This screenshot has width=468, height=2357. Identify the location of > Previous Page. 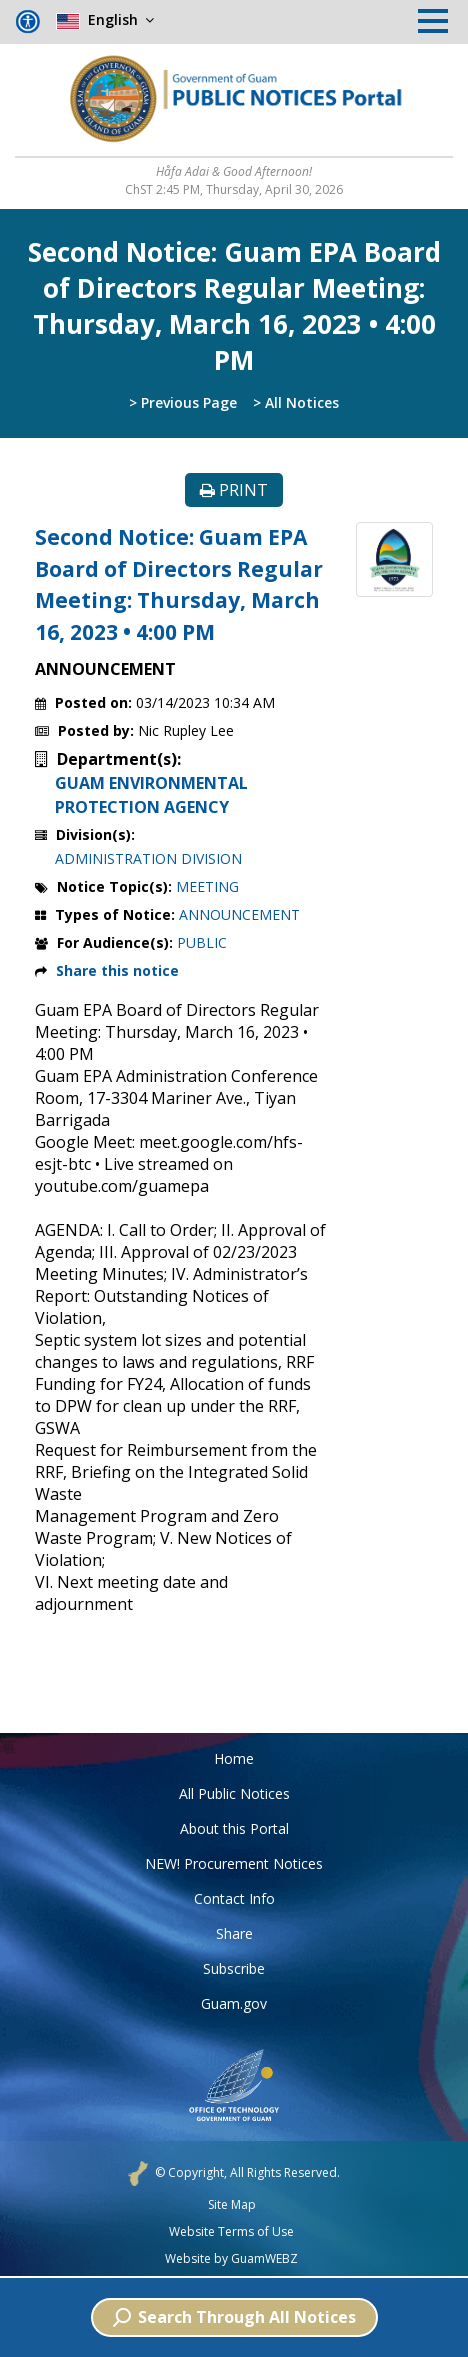
(183, 402).